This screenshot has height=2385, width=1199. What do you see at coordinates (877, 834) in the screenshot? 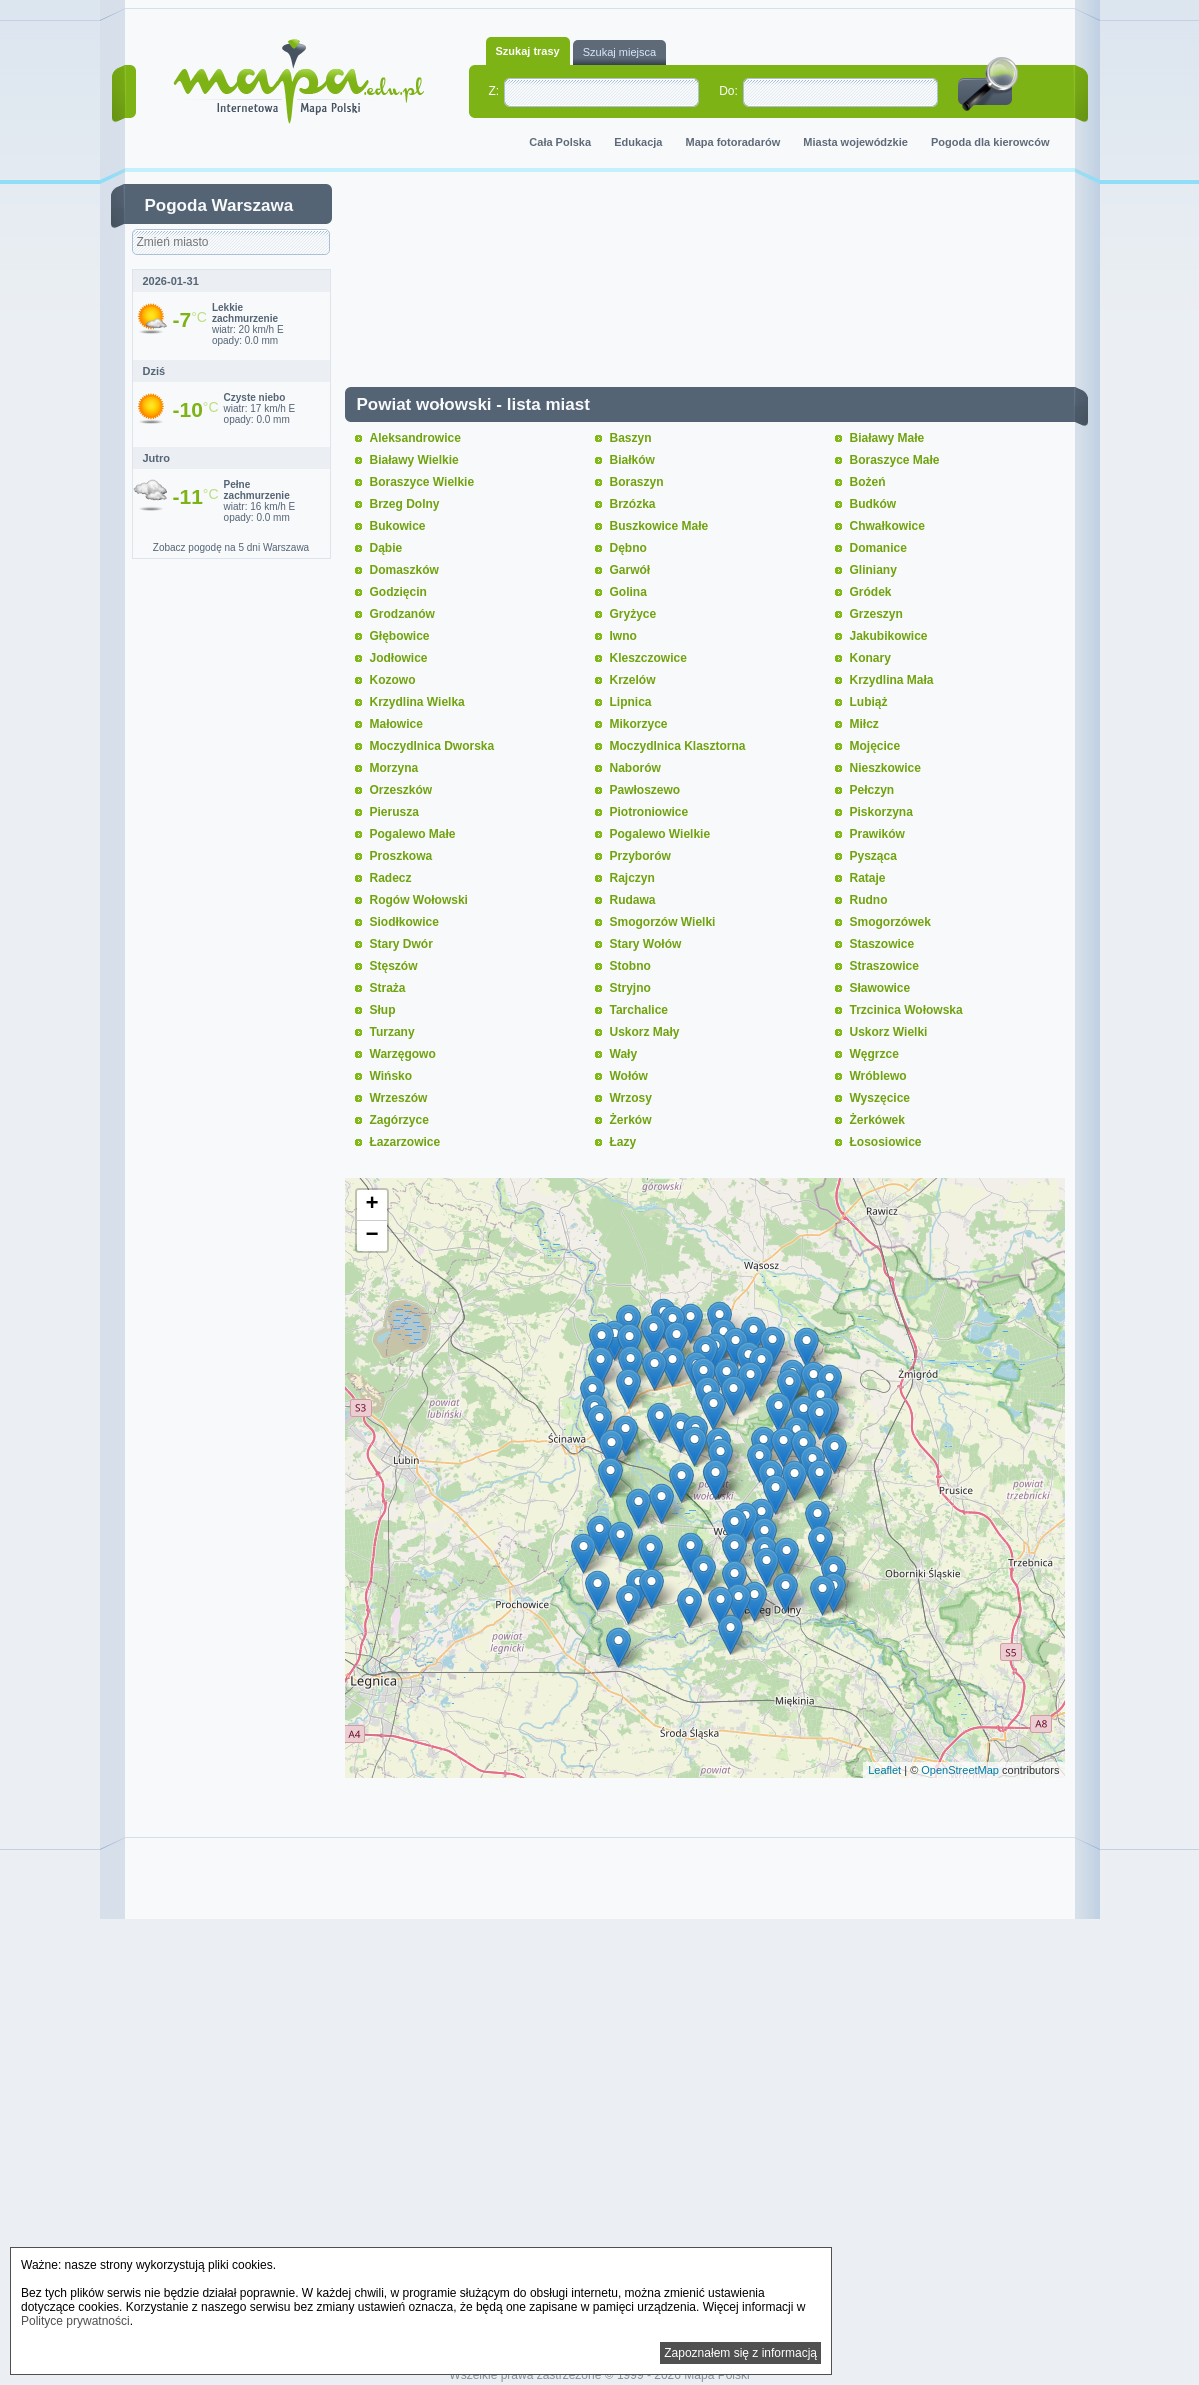
I see `Prawików` at bounding box center [877, 834].